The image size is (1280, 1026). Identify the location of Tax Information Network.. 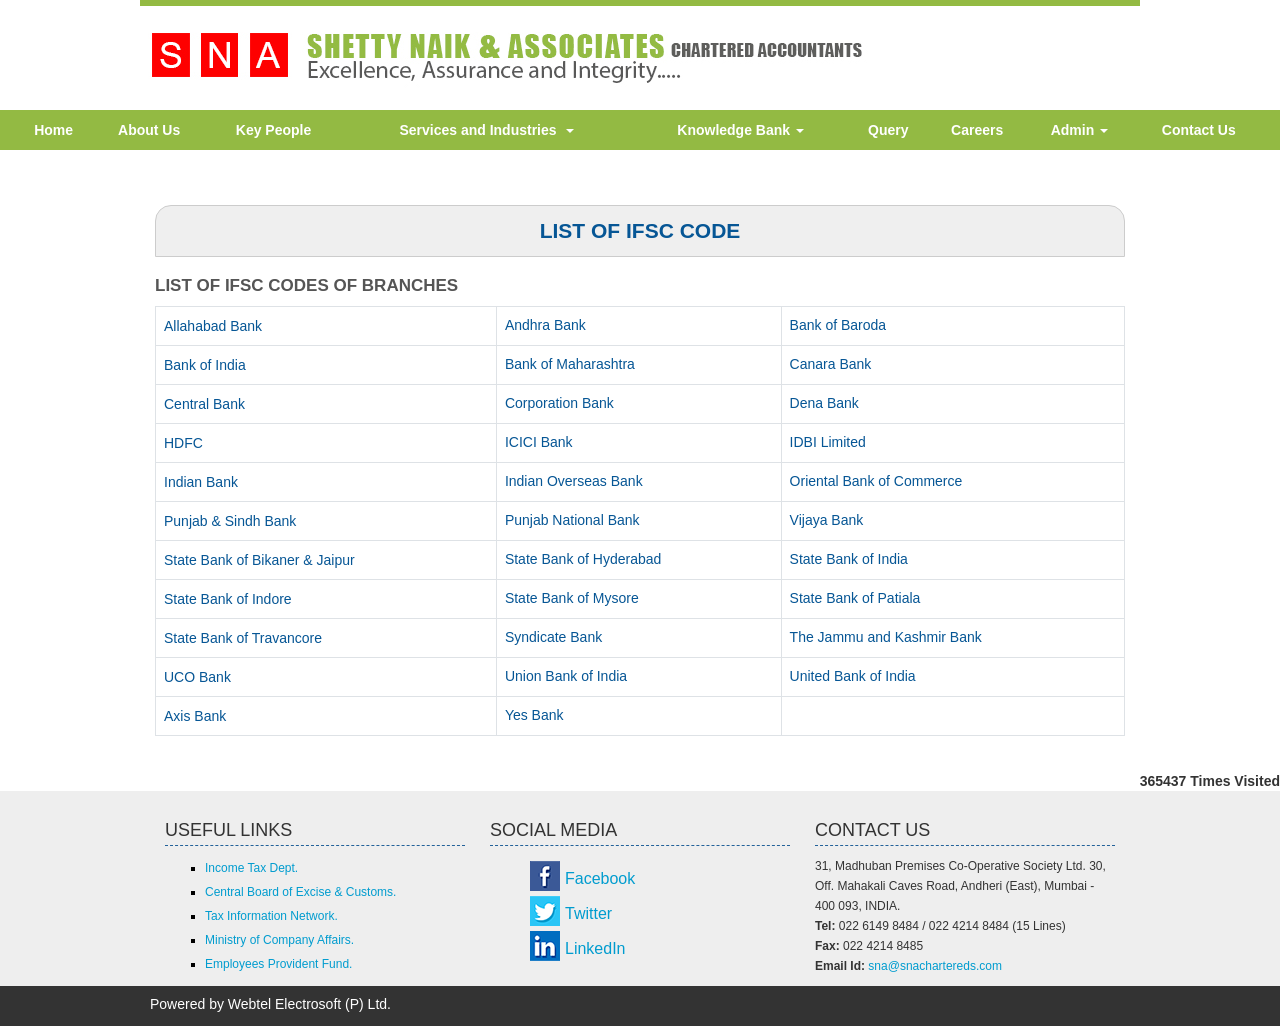
(271, 916).